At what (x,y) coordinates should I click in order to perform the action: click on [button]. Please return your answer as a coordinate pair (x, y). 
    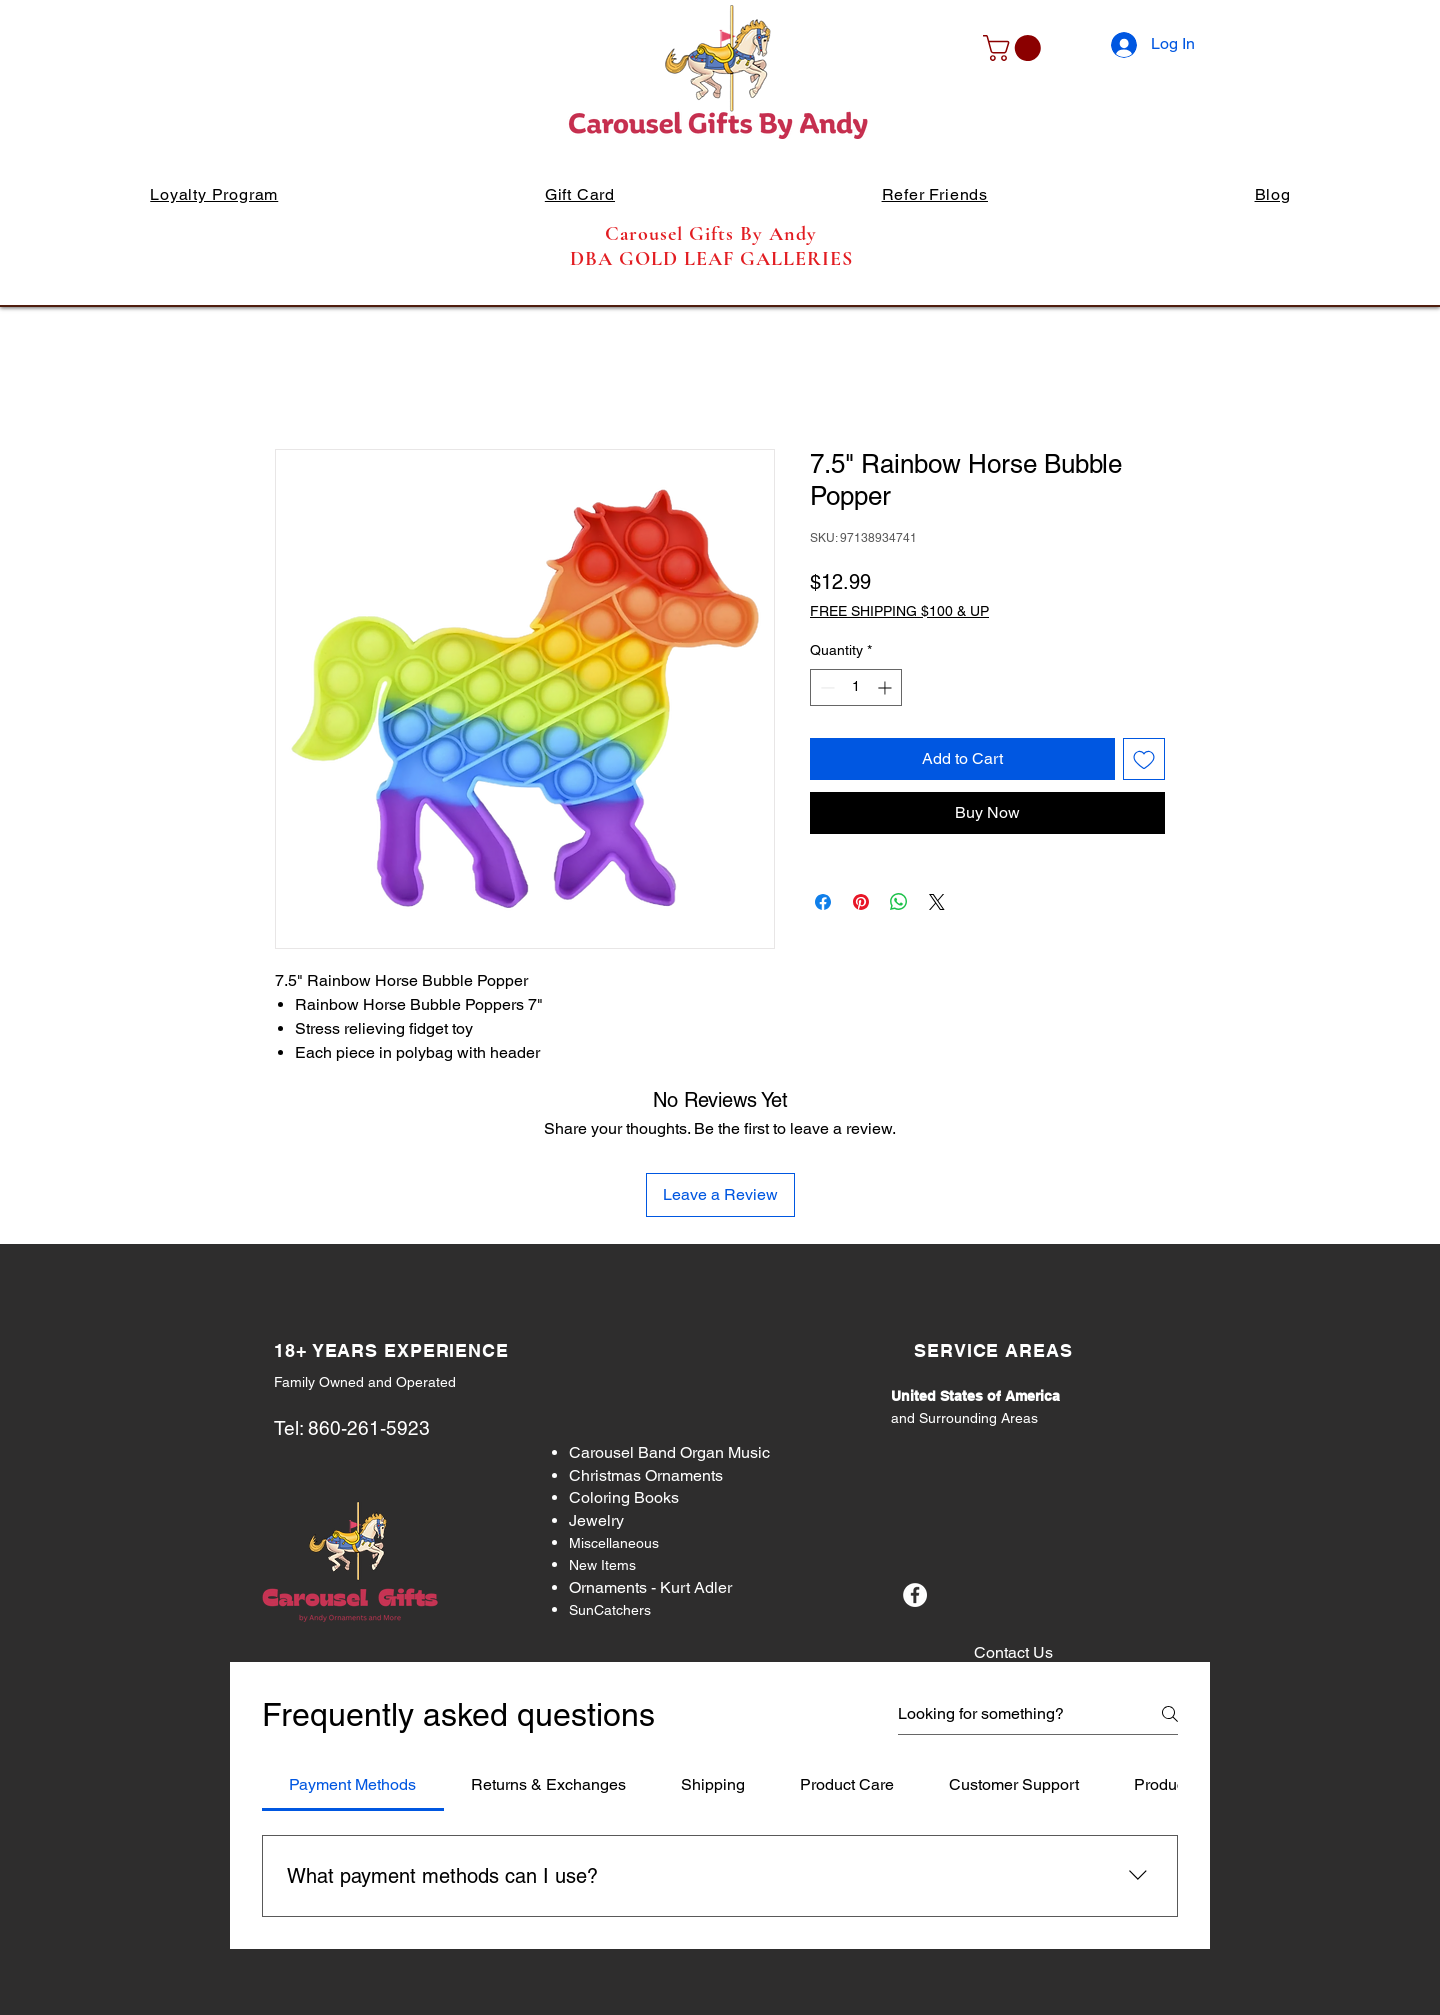
    Looking at the image, I should click on (1015, 48).